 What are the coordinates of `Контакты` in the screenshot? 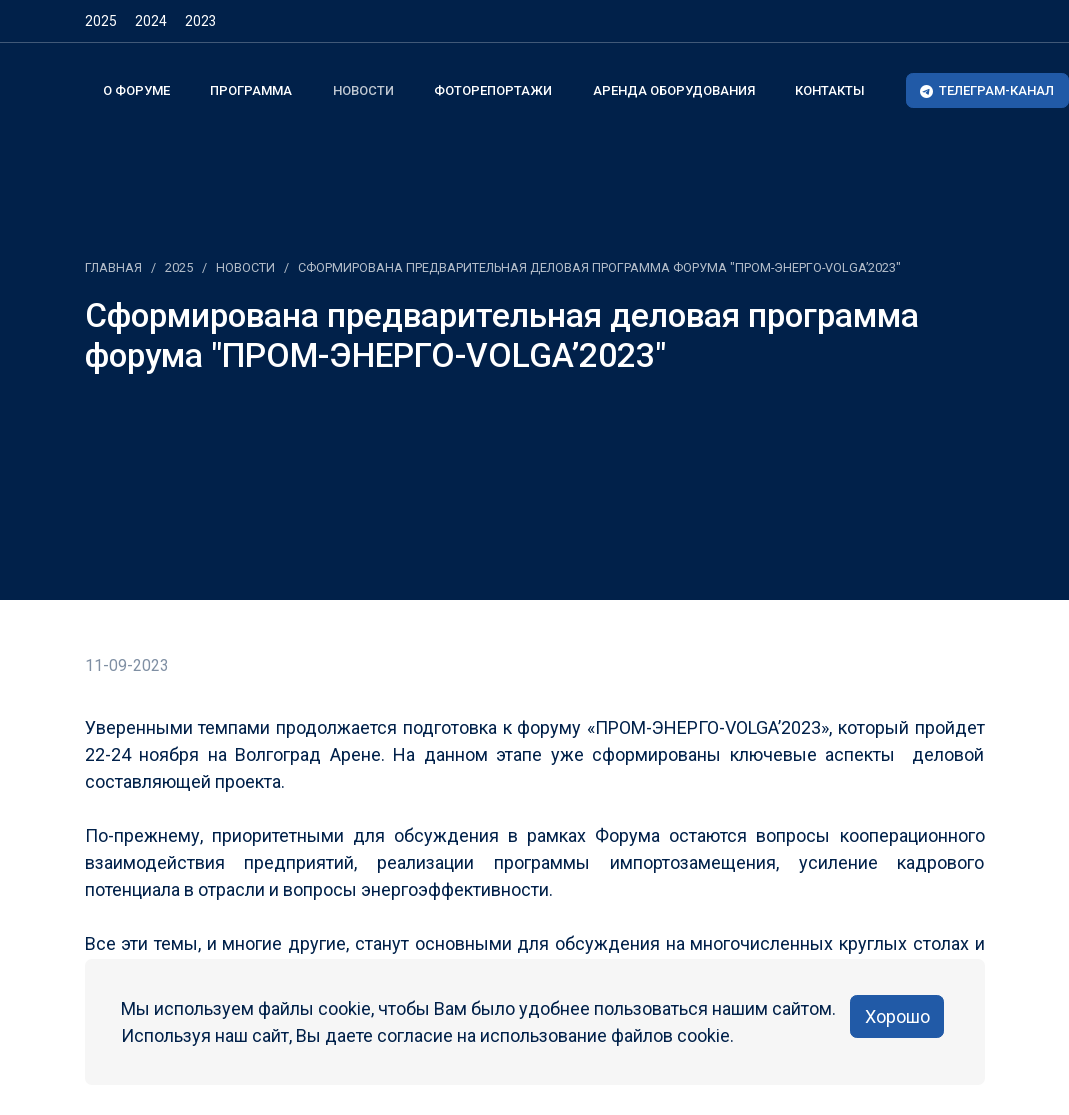 It's located at (830, 90).